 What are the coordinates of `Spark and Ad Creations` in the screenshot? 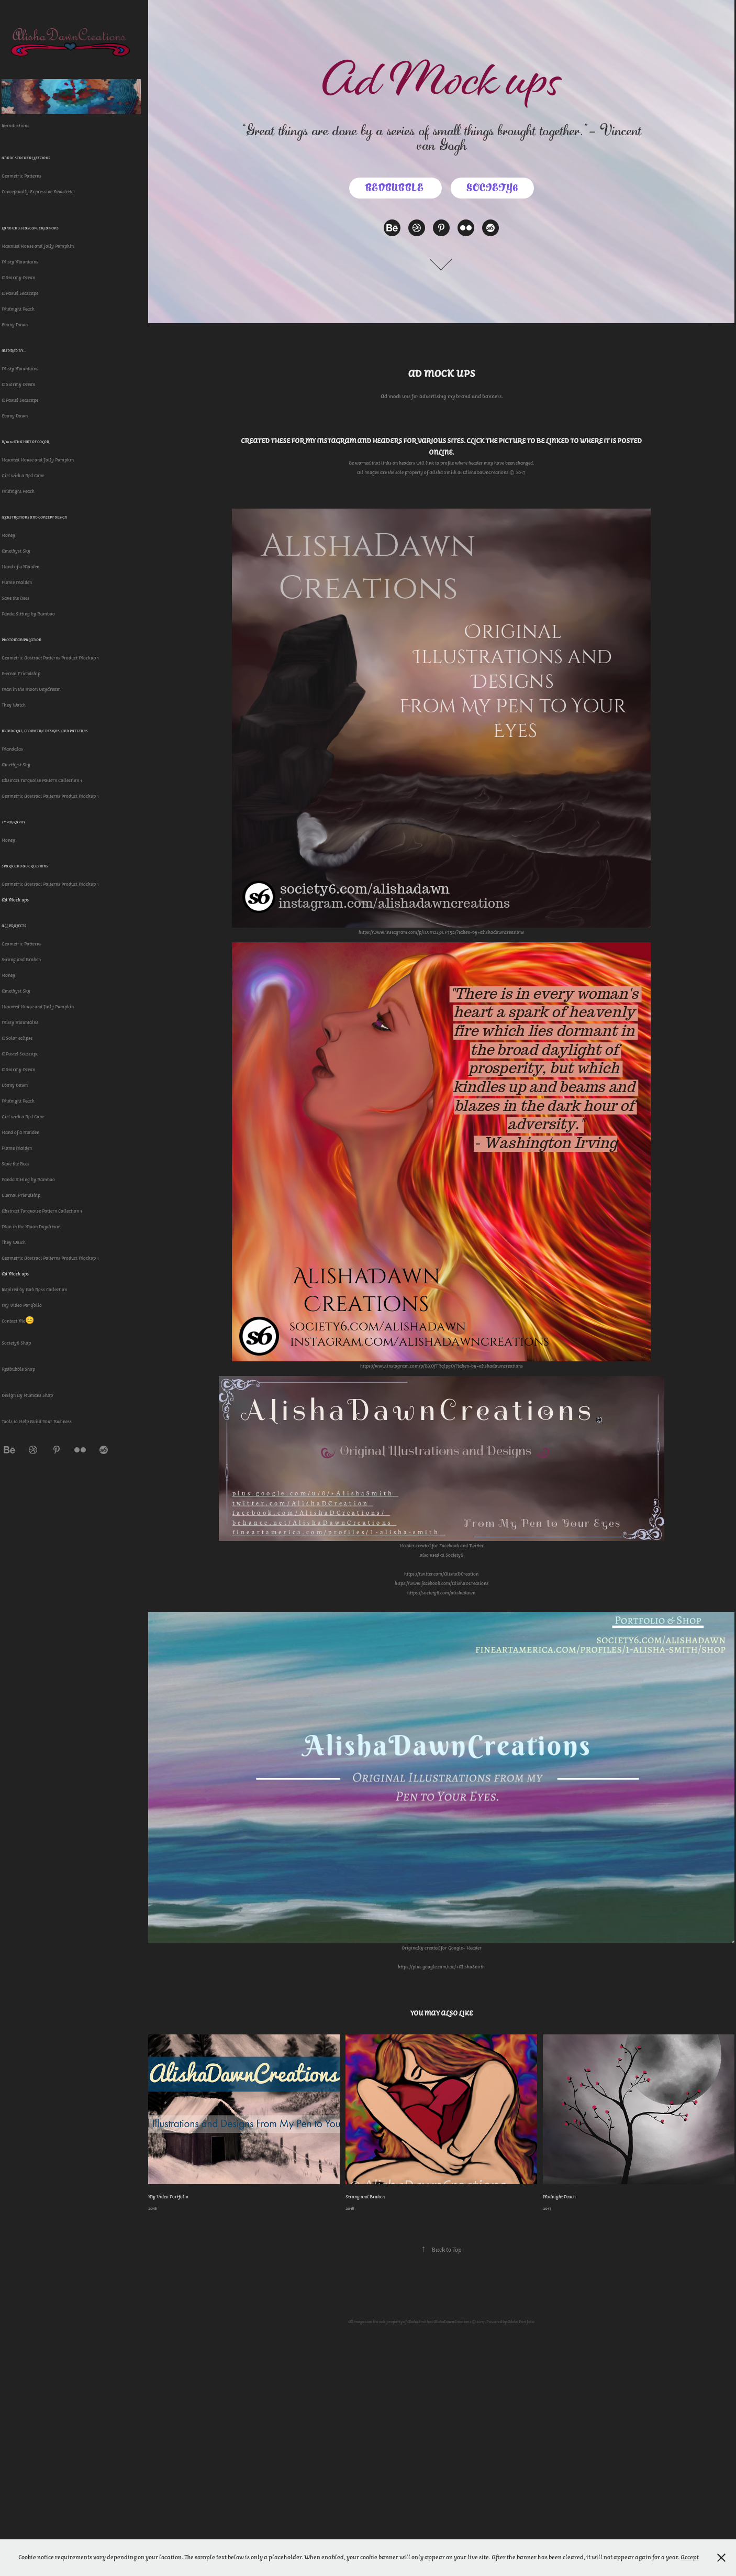 It's located at (25, 866).